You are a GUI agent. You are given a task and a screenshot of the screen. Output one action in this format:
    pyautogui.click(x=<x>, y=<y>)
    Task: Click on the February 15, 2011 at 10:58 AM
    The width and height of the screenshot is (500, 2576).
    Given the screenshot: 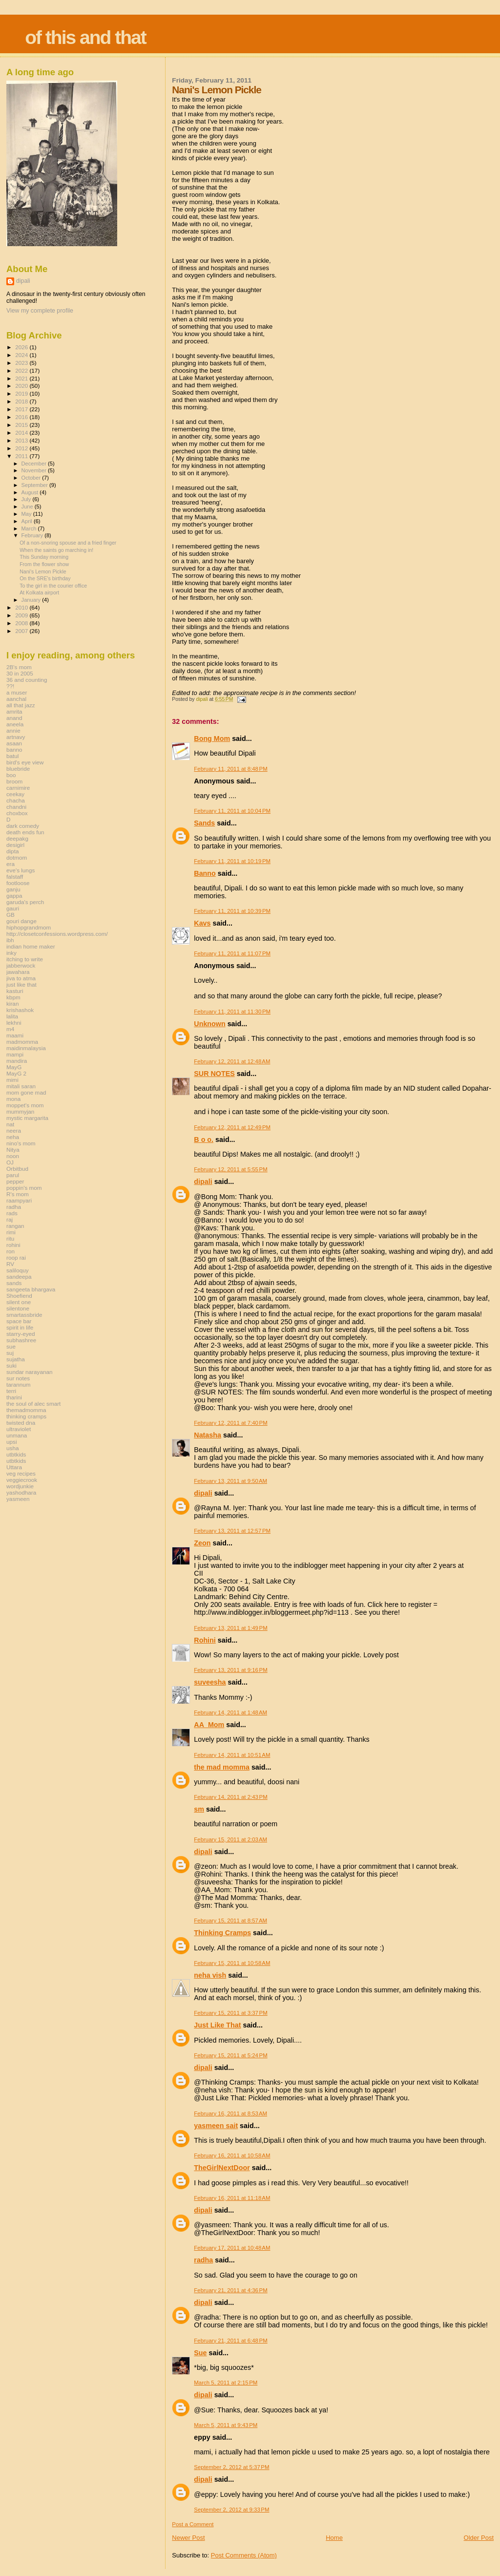 What is the action you would take?
    pyautogui.click(x=232, y=1963)
    